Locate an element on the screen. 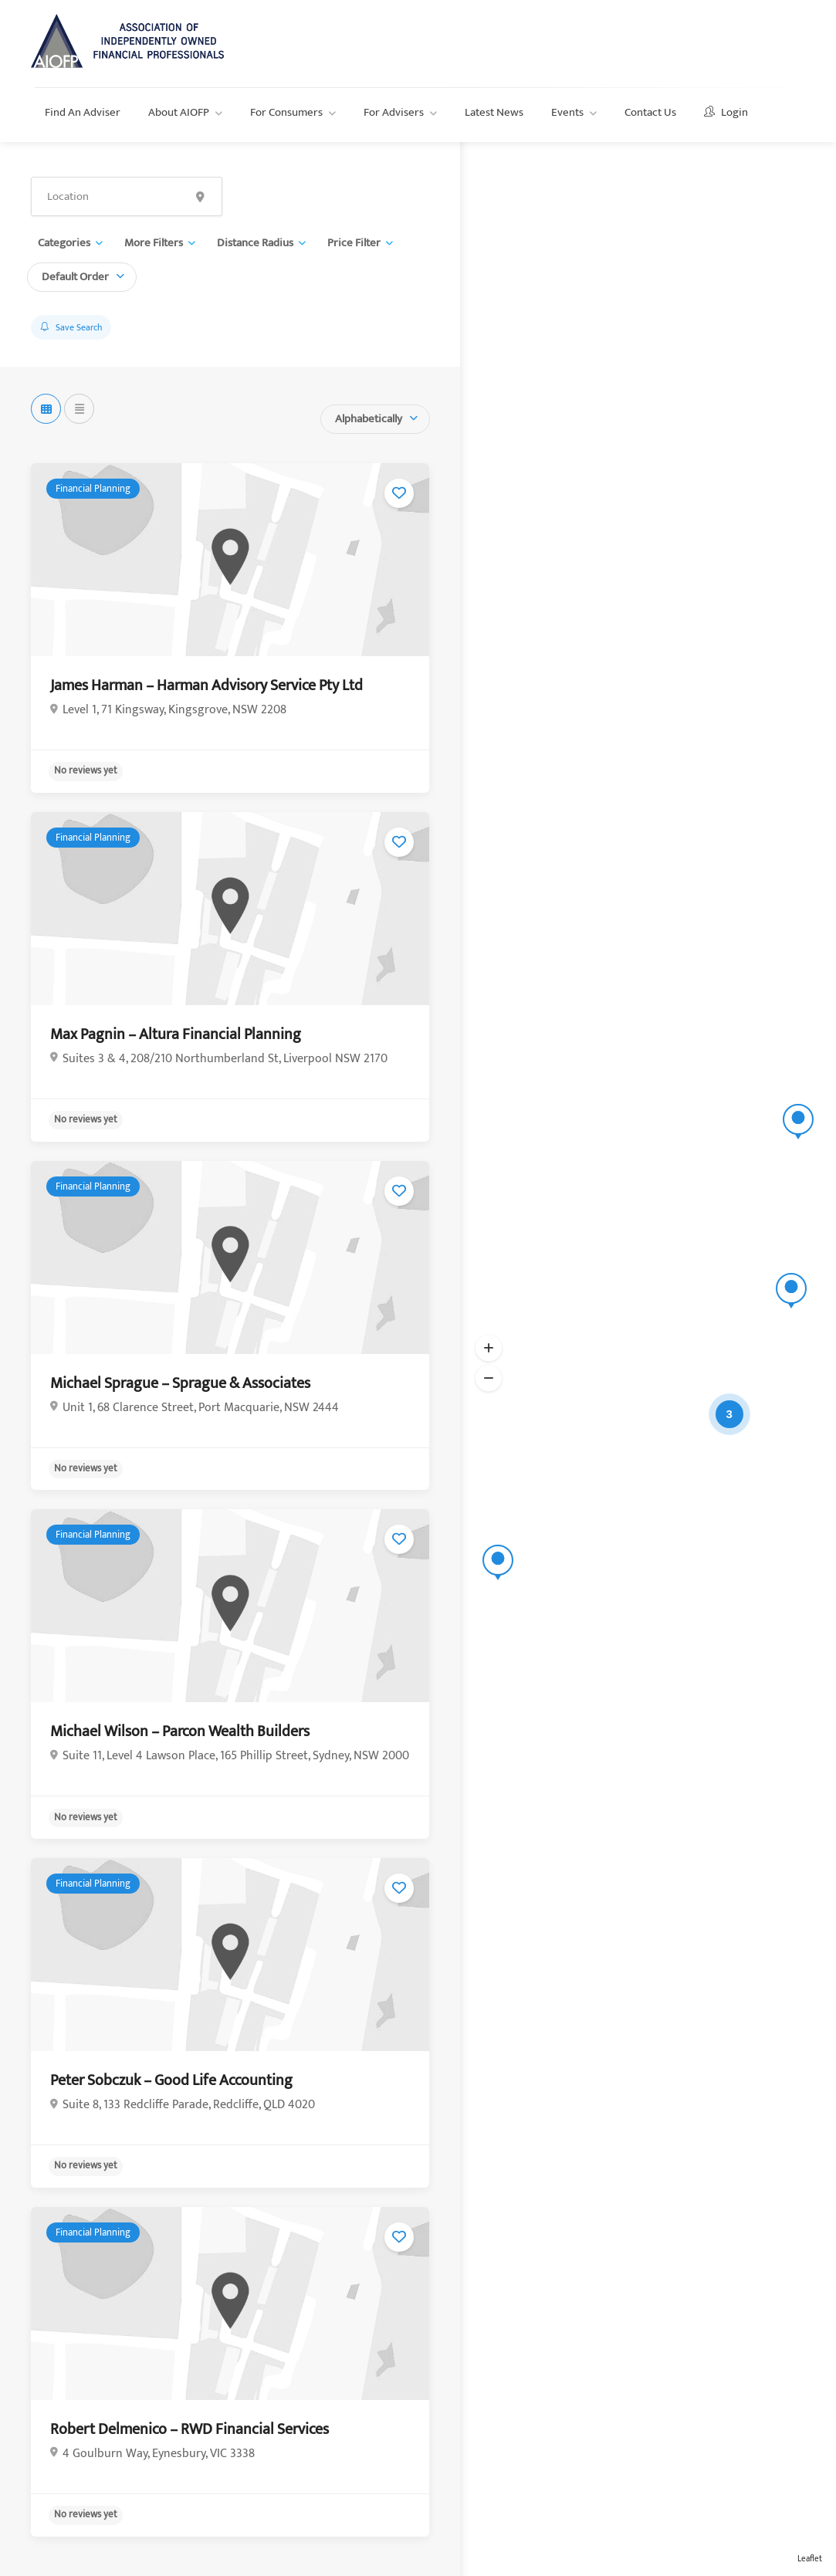 Image resolution: width=836 pixels, height=2576 pixels. [combobox] is located at coordinates (82, 275).